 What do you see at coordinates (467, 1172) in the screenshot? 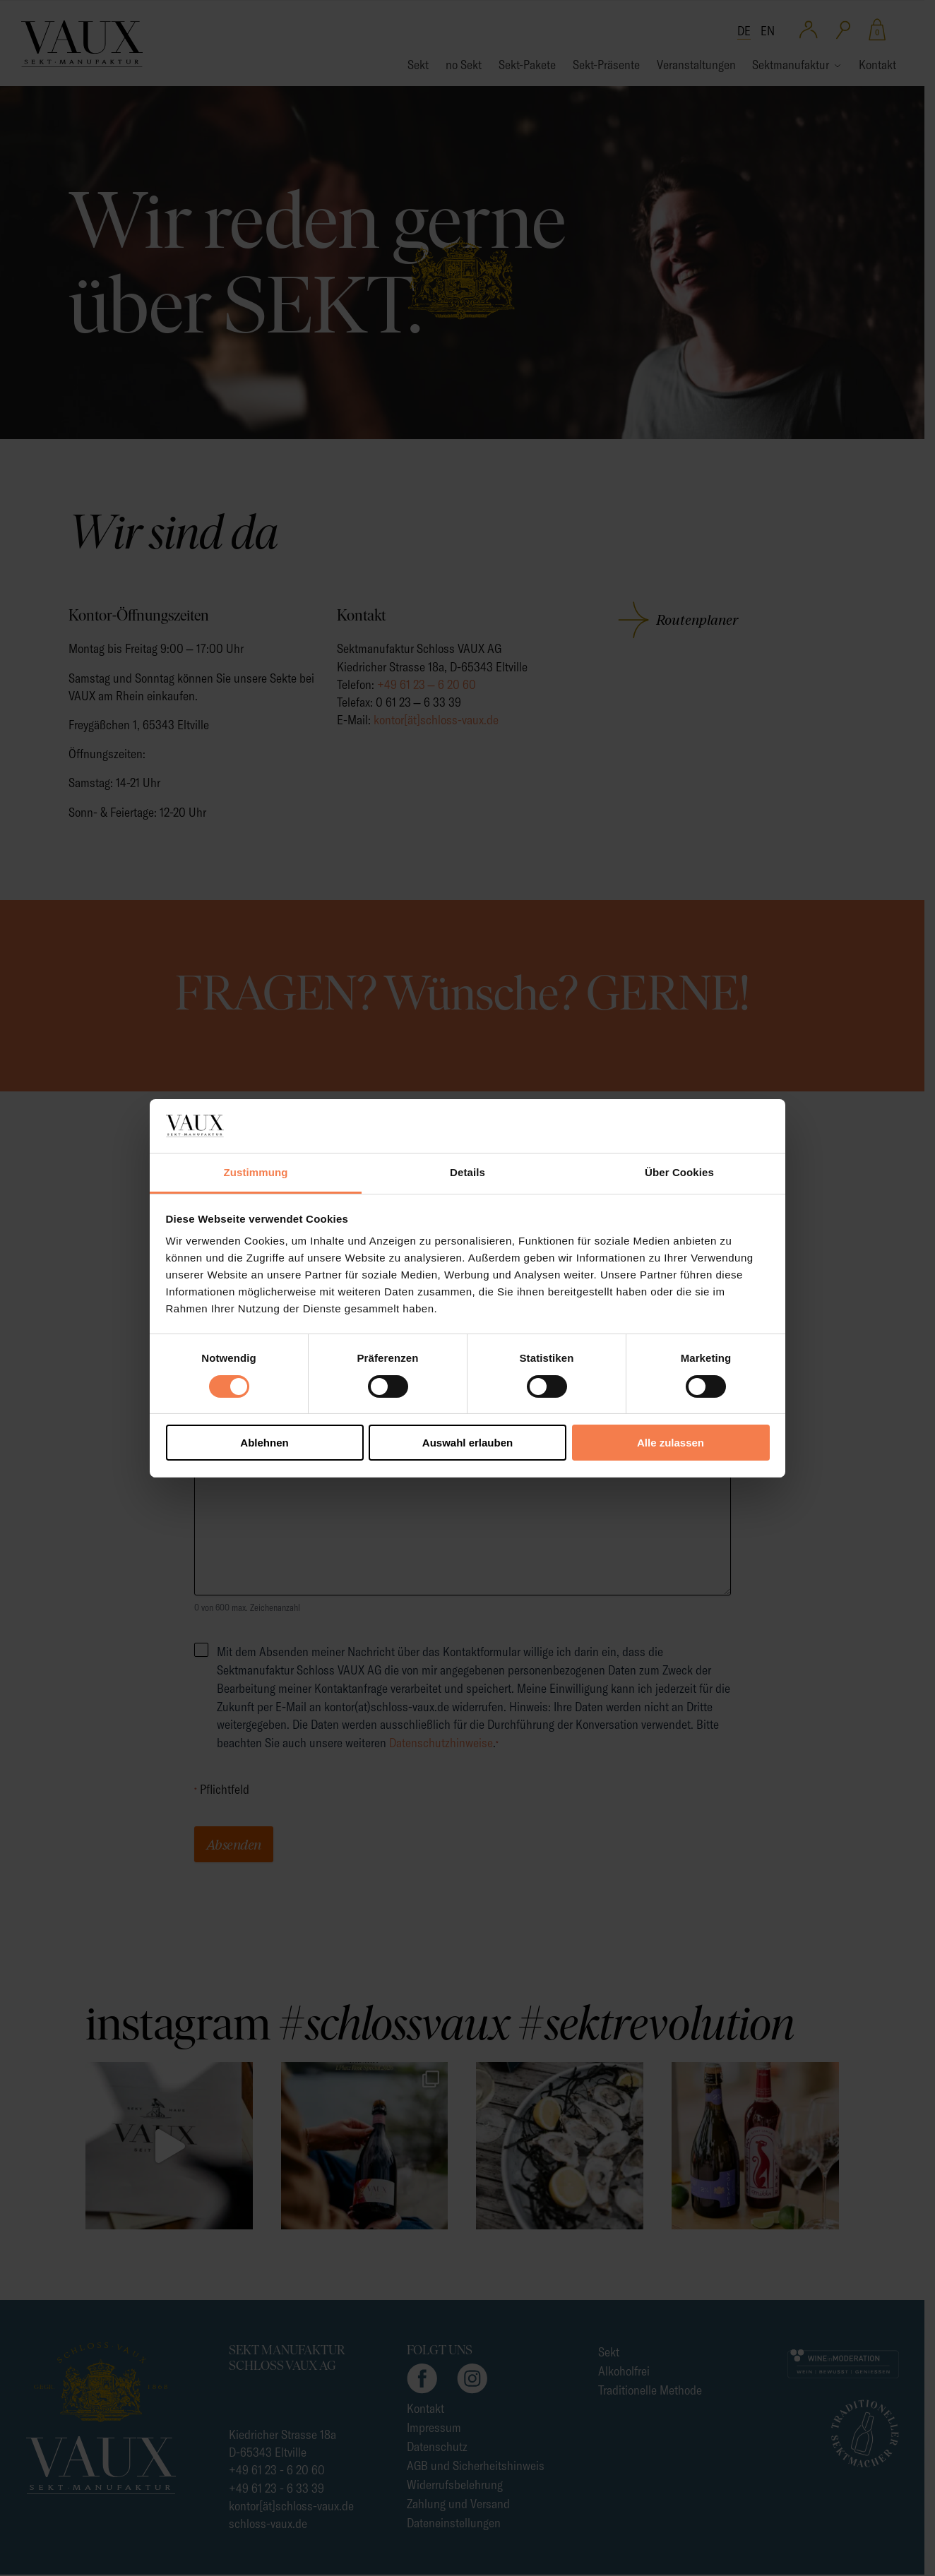
I see `Details [tab]` at bounding box center [467, 1172].